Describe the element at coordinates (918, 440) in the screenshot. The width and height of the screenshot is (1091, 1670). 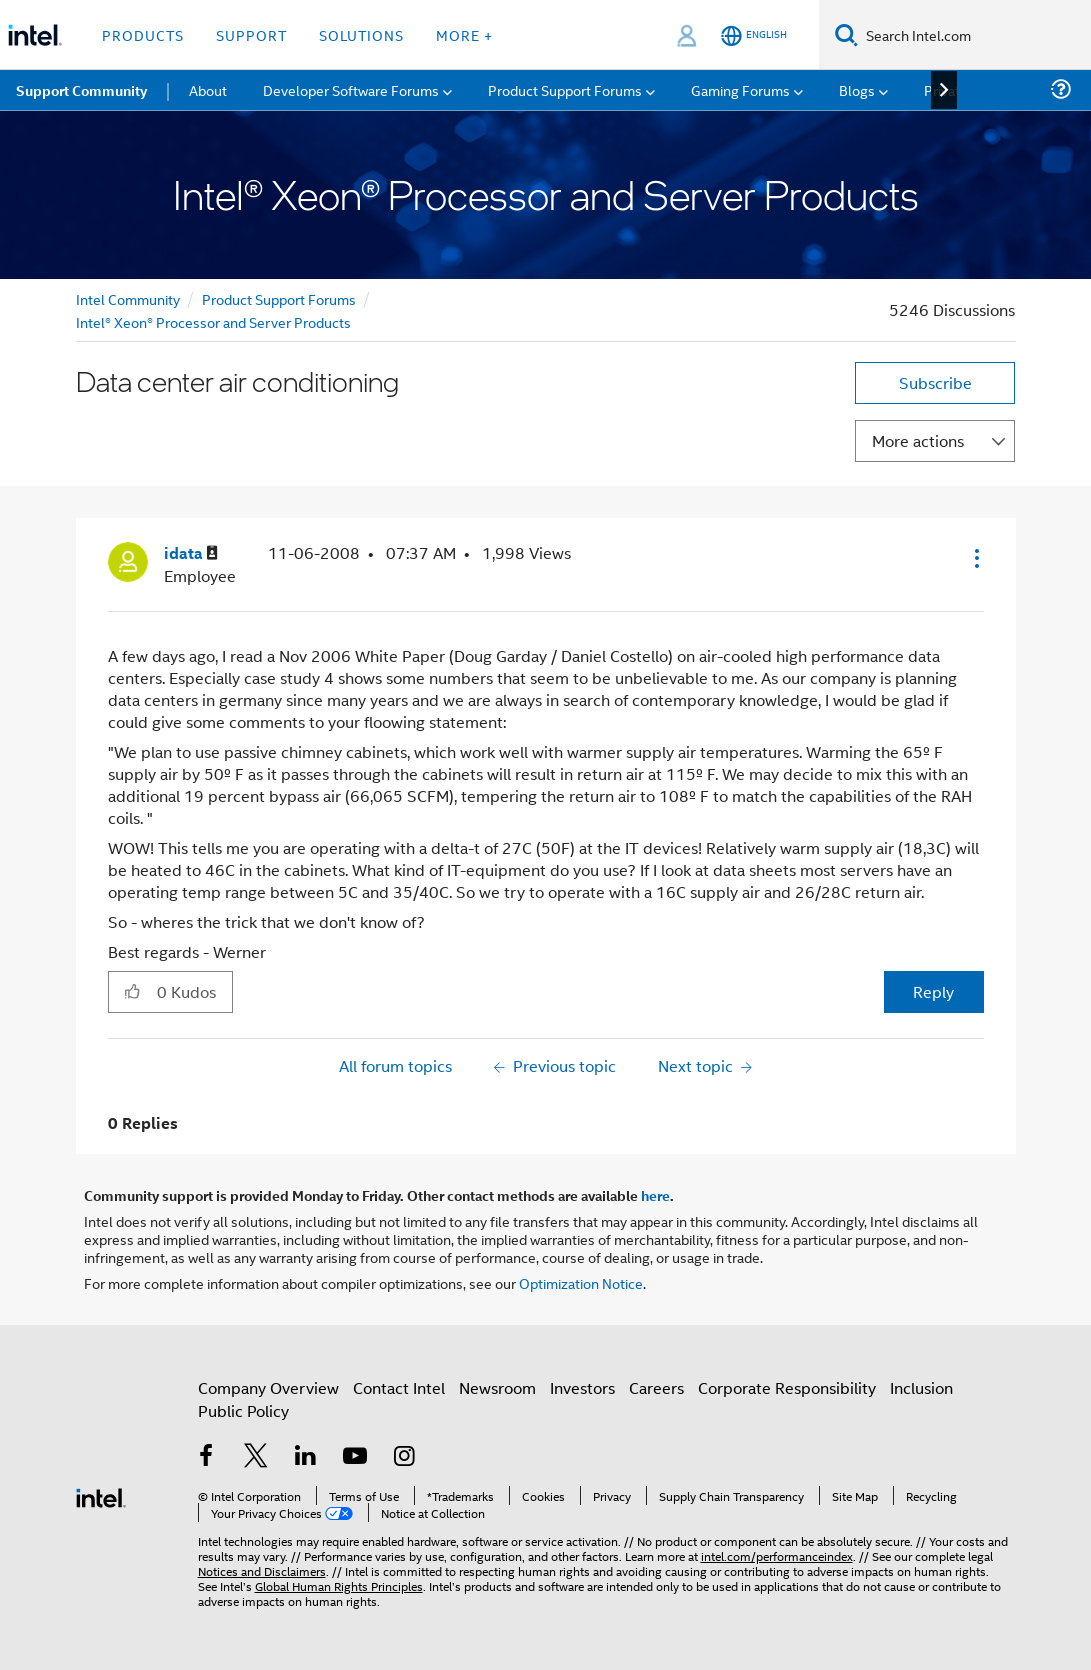
I see `More actions [button]` at that location.